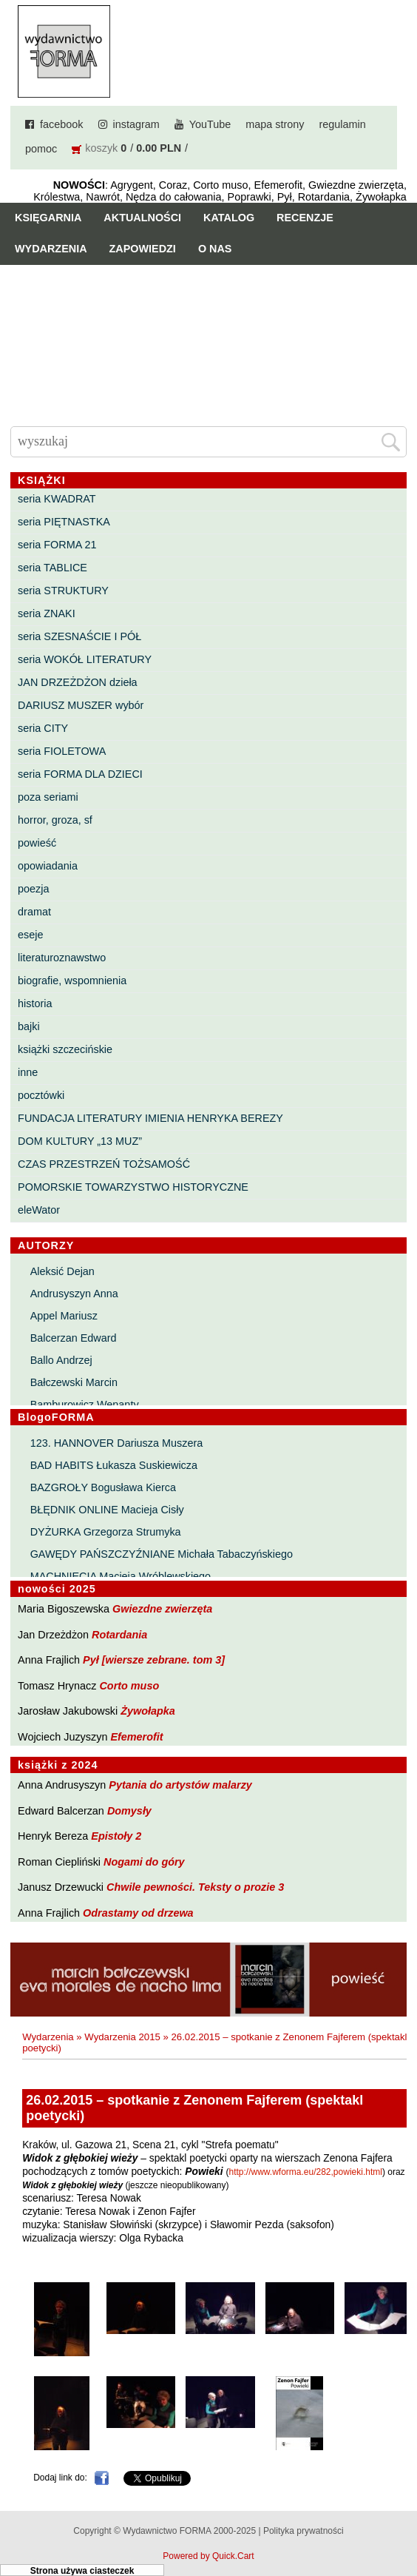  What do you see at coordinates (39, 1210) in the screenshot?
I see `eleWator` at bounding box center [39, 1210].